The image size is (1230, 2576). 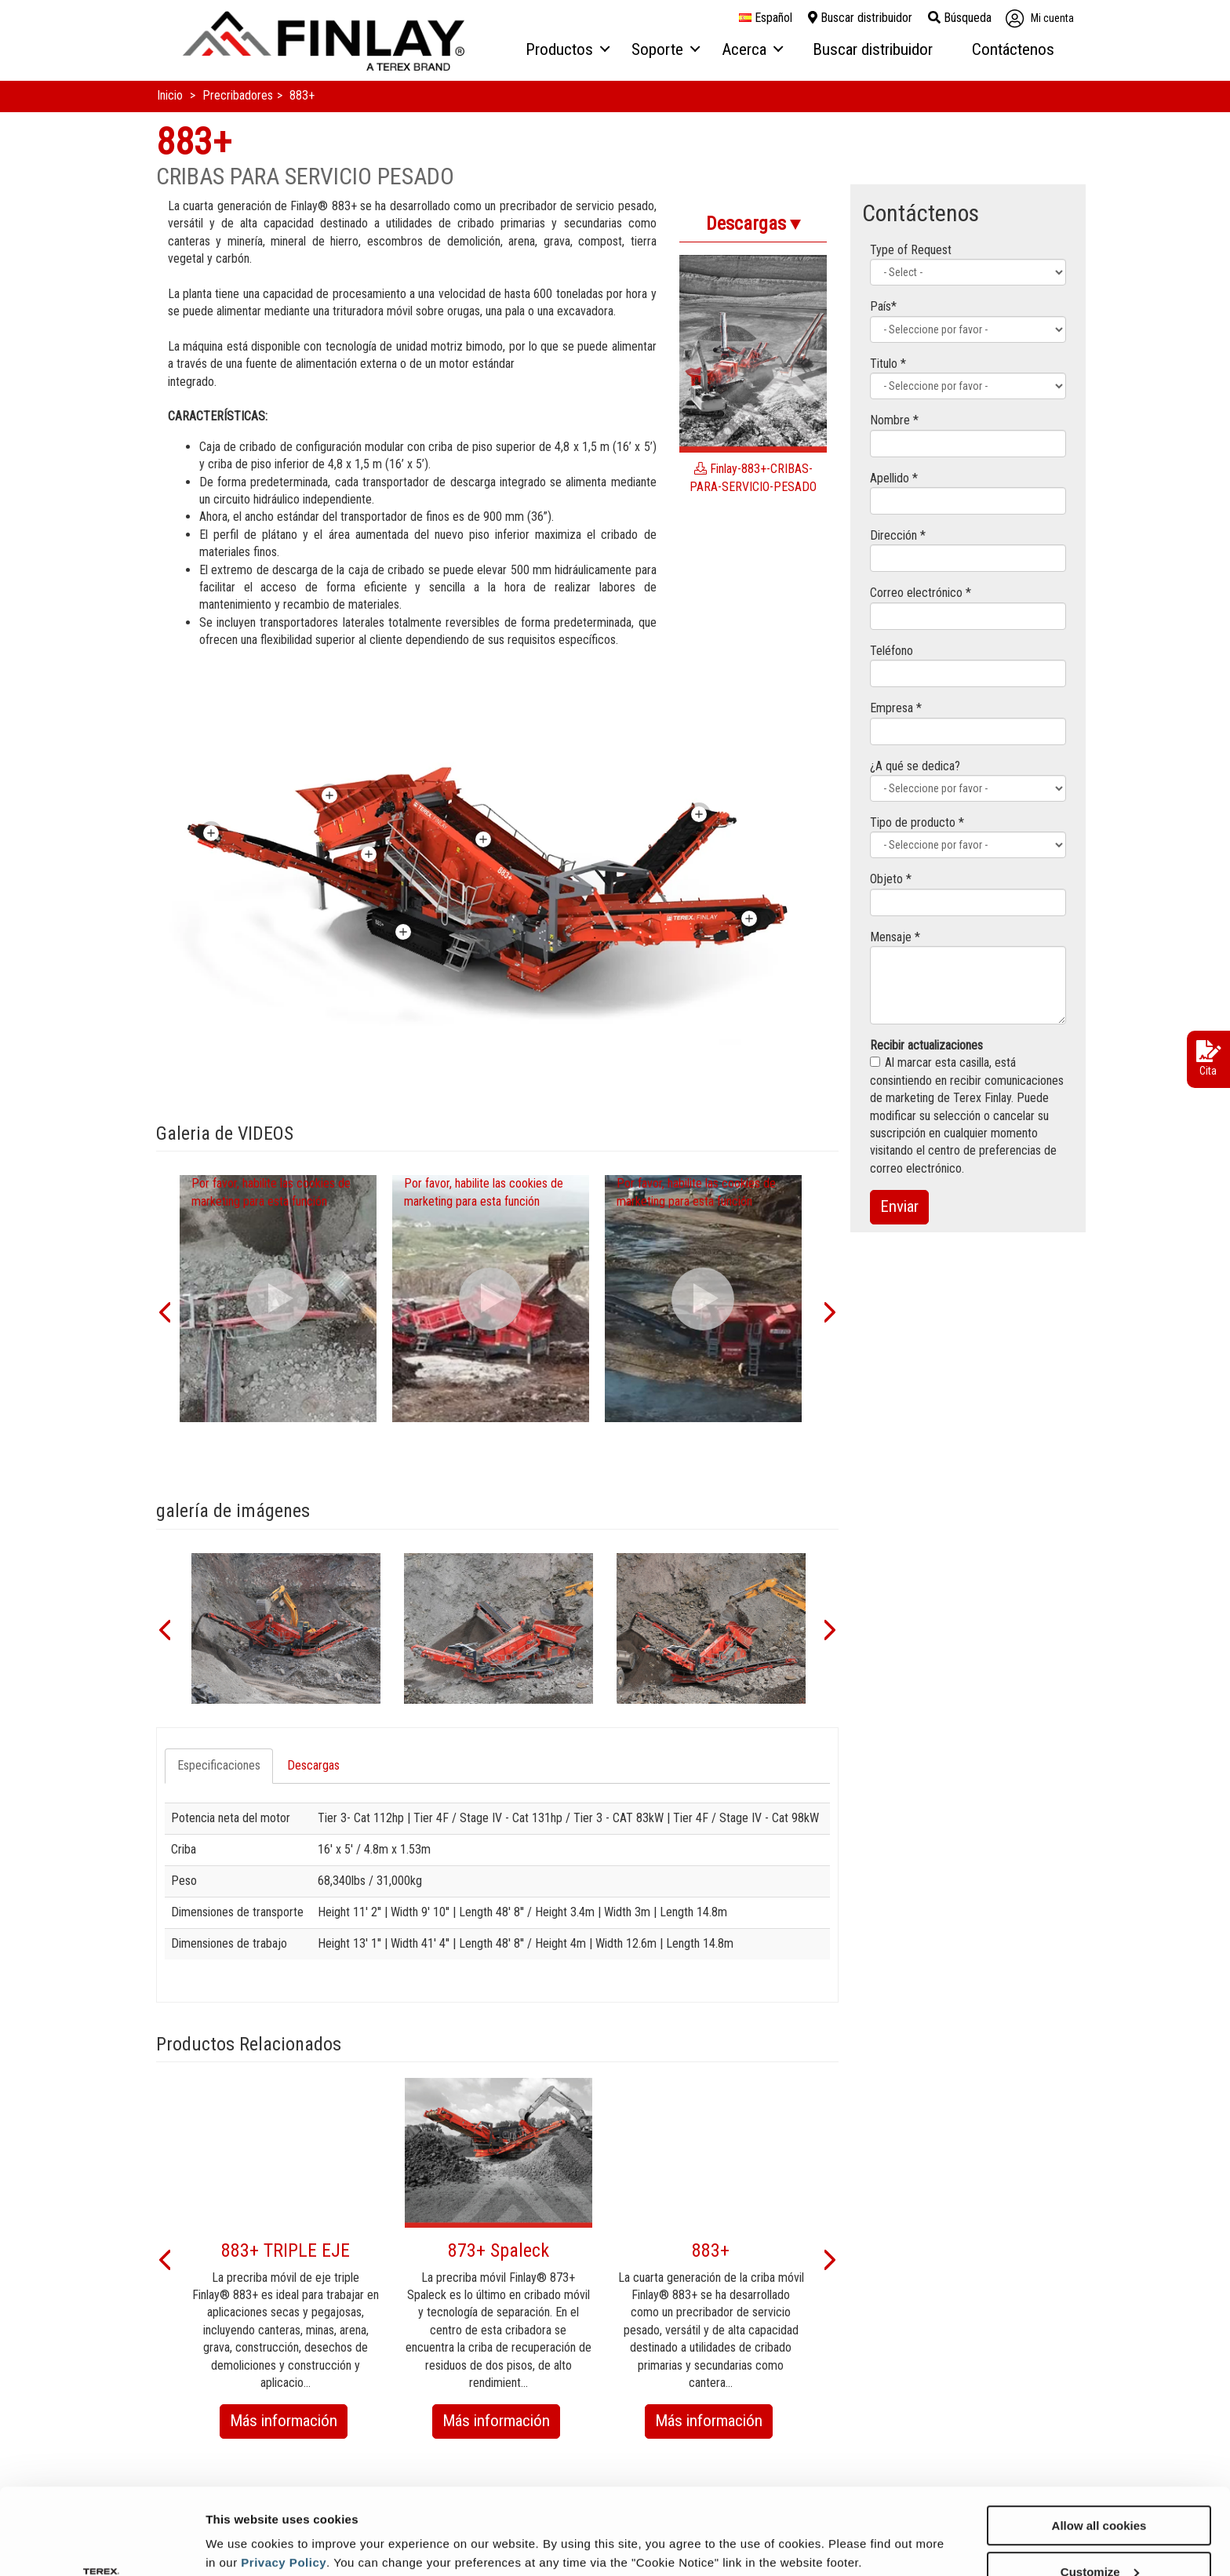 What do you see at coordinates (894, 420) in the screenshot?
I see `Nombre *` at bounding box center [894, 420].